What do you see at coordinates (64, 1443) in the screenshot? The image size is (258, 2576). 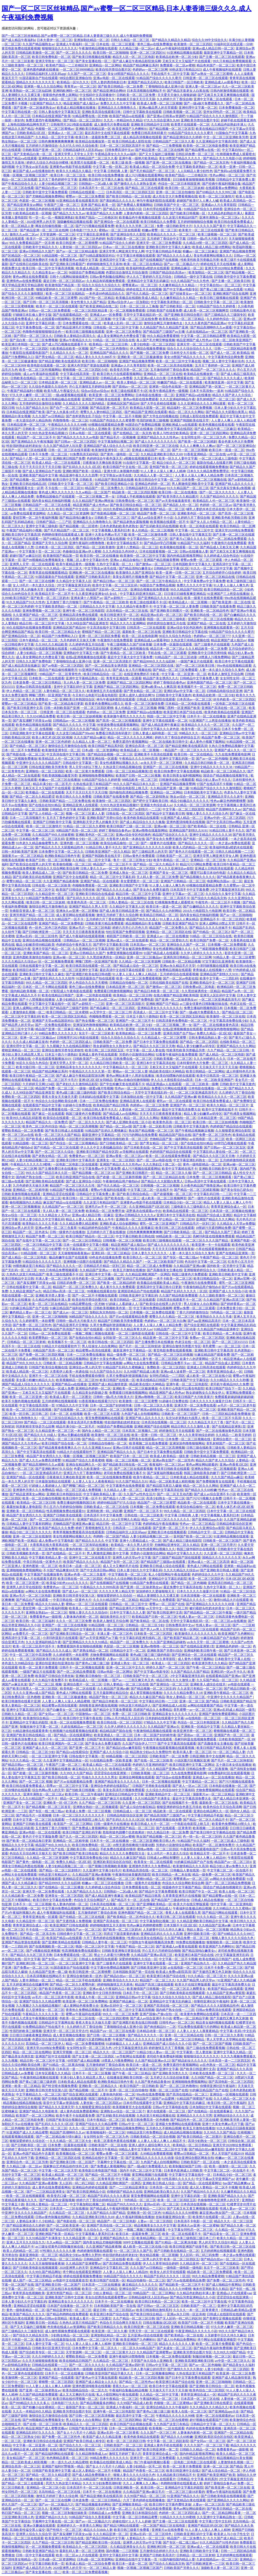 I see `欧美日韩国产综合在线一区二区` at bounding box center [64, 1443].